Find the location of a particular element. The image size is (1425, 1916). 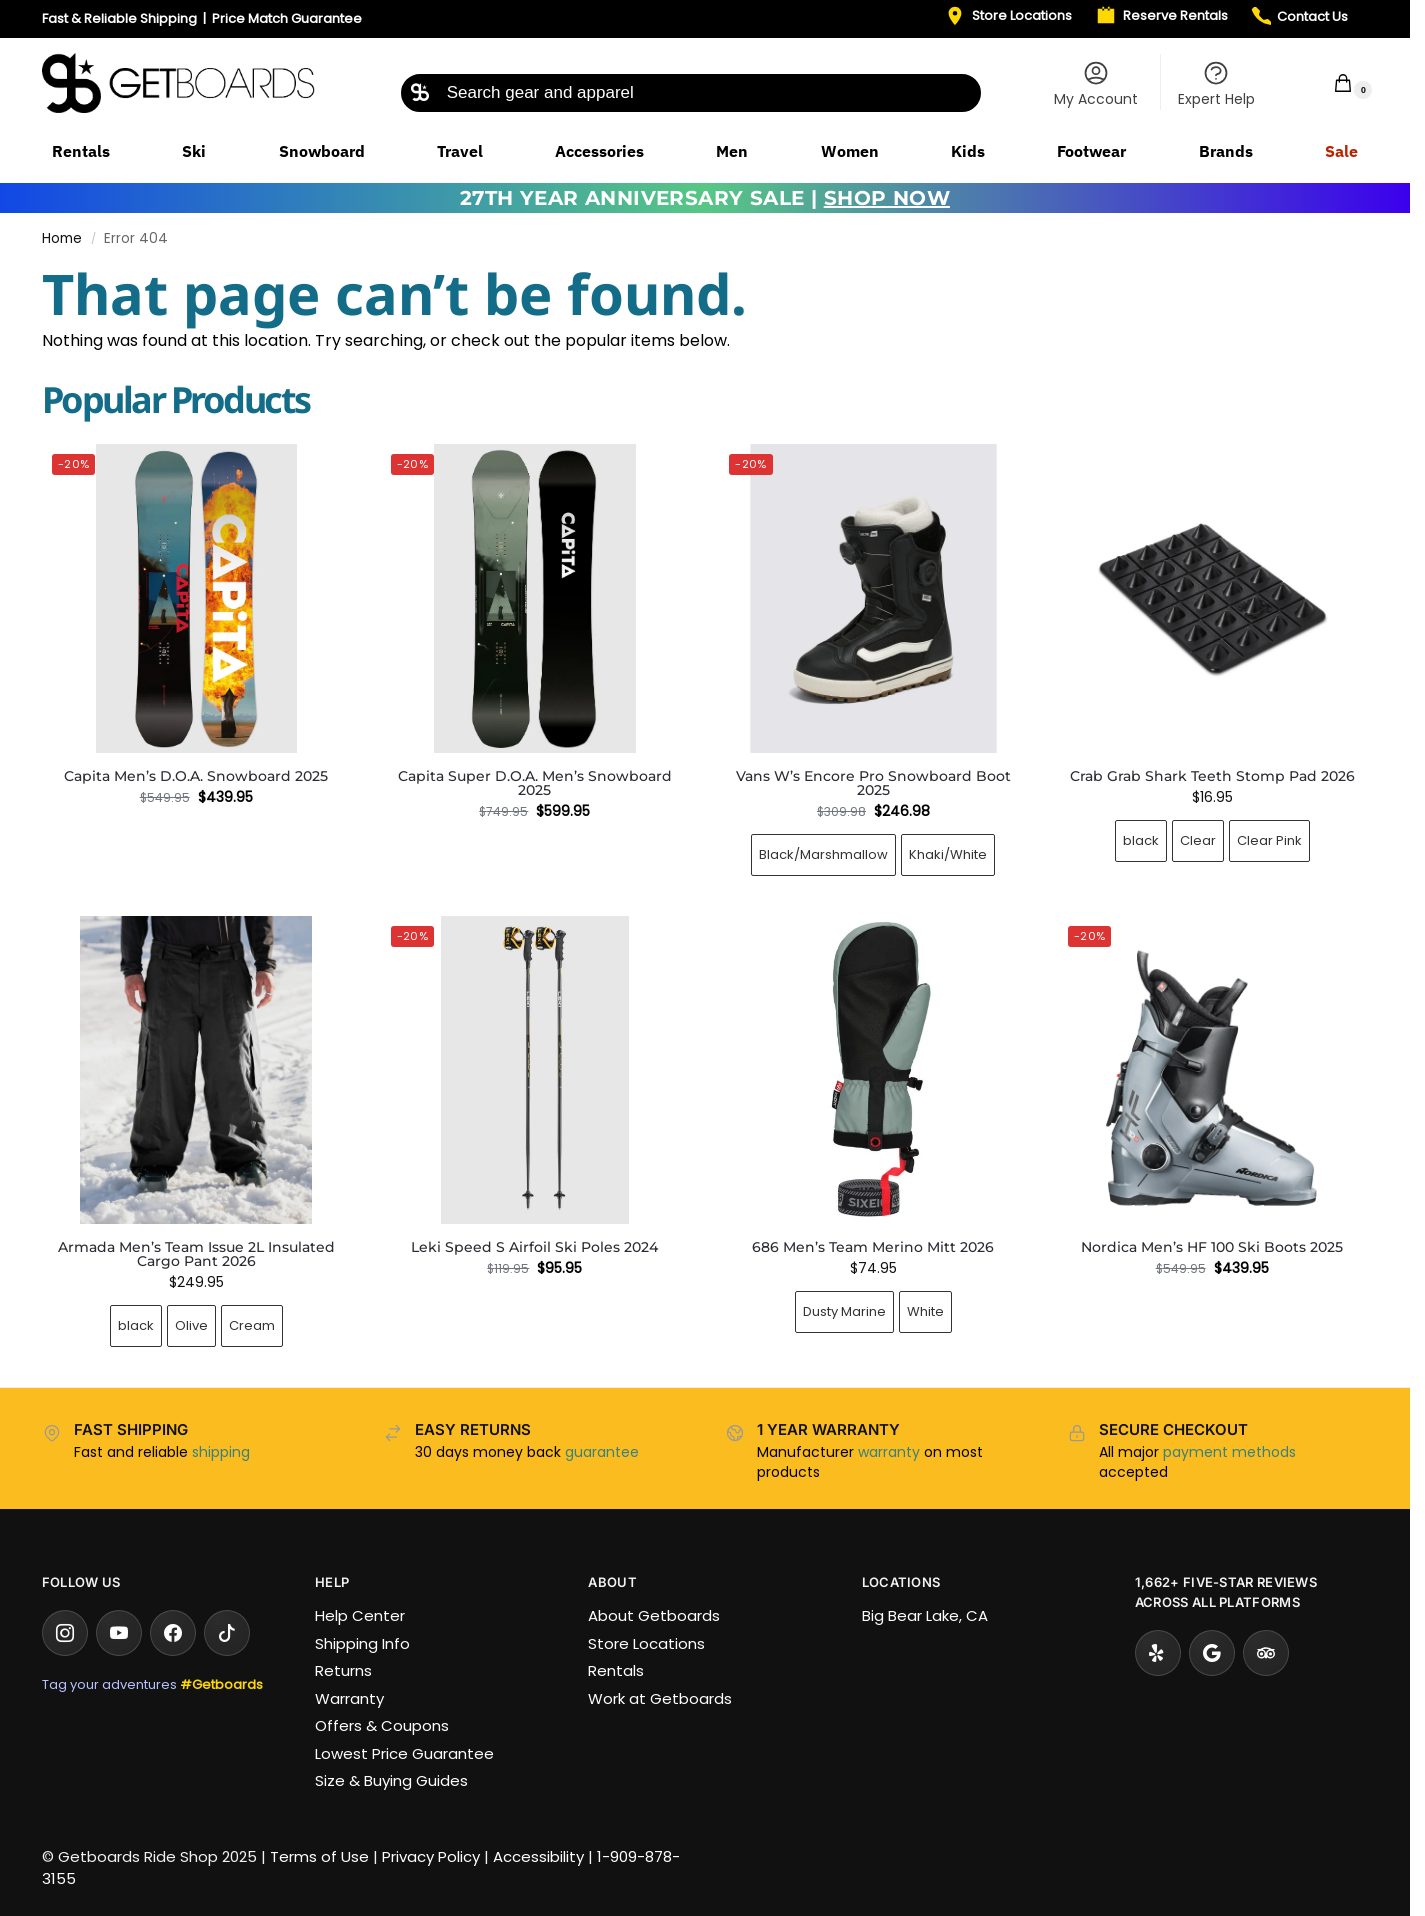

Help Center is located at coordinates (360, 1615).